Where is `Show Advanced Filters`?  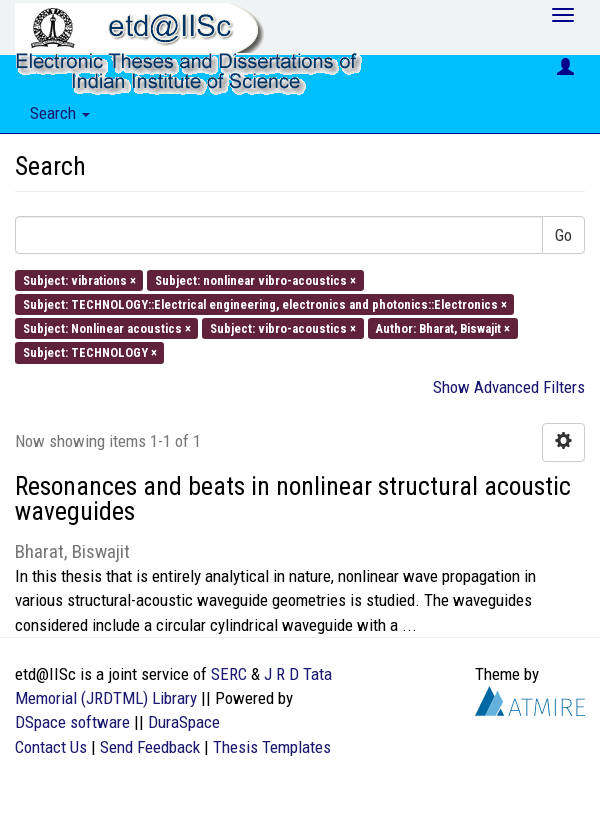
Show Advanced Filters is located at coordinates (509, 387).